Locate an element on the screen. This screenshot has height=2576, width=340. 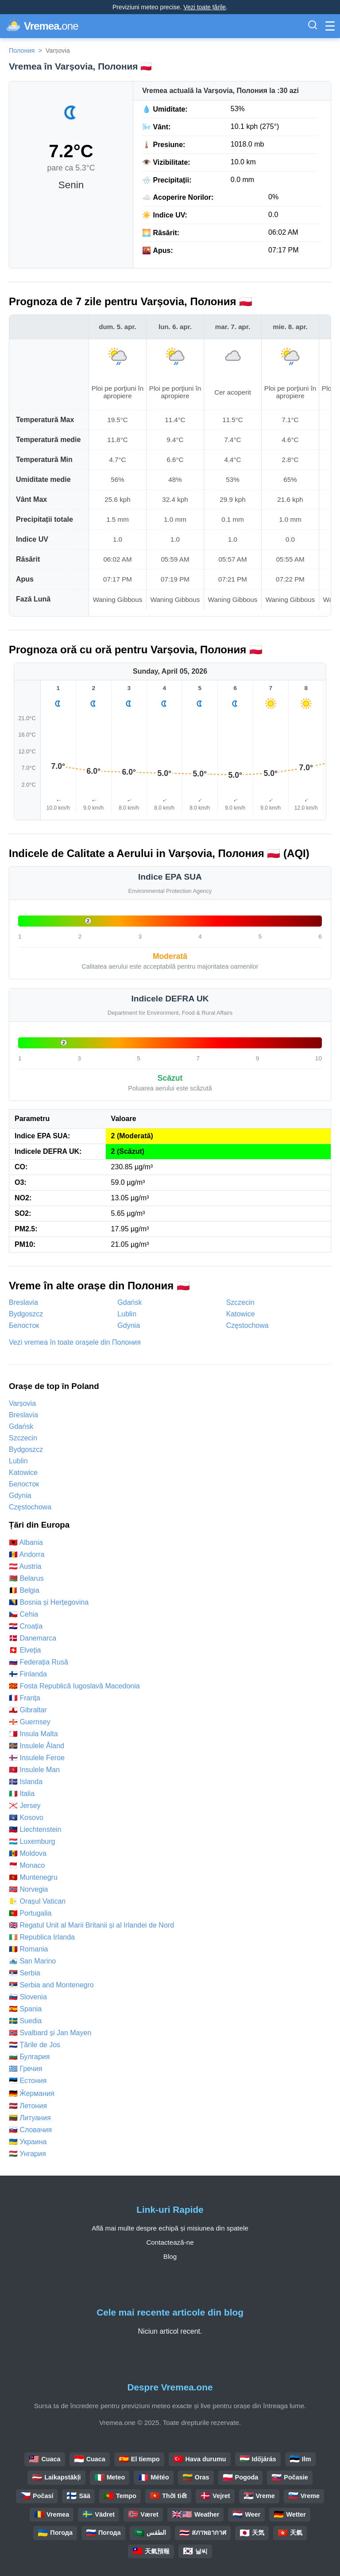
Szczecin is located at coordinates (240, 1302).